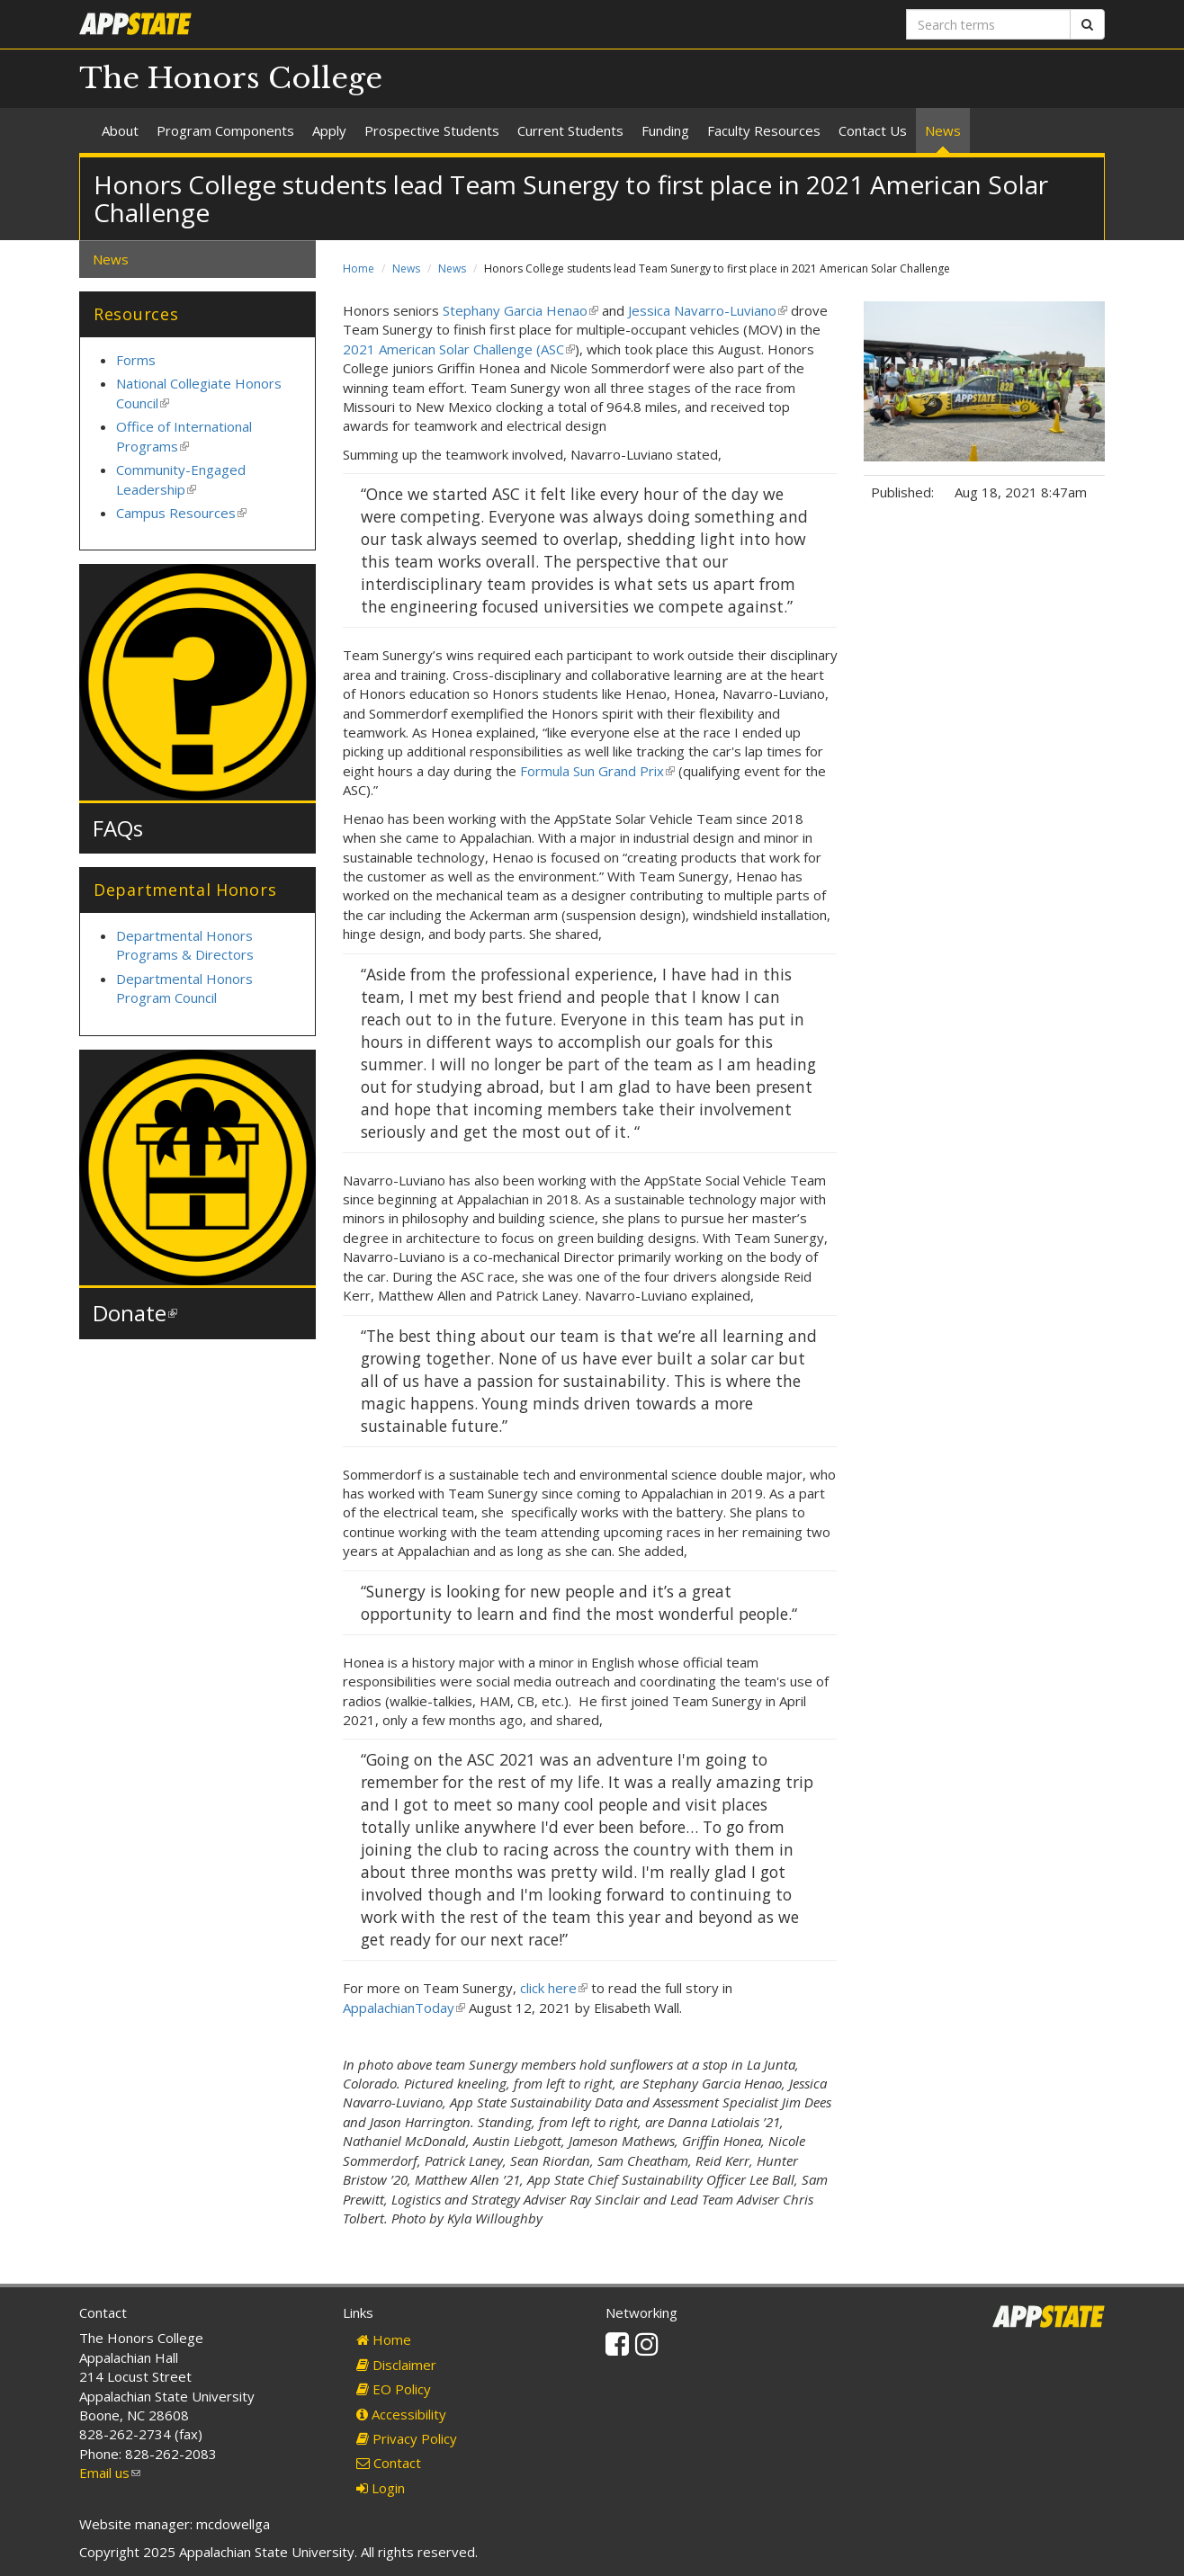  Describe the element at coordinates (118, 828) in the screenshot. I see `FAQs` at that location.